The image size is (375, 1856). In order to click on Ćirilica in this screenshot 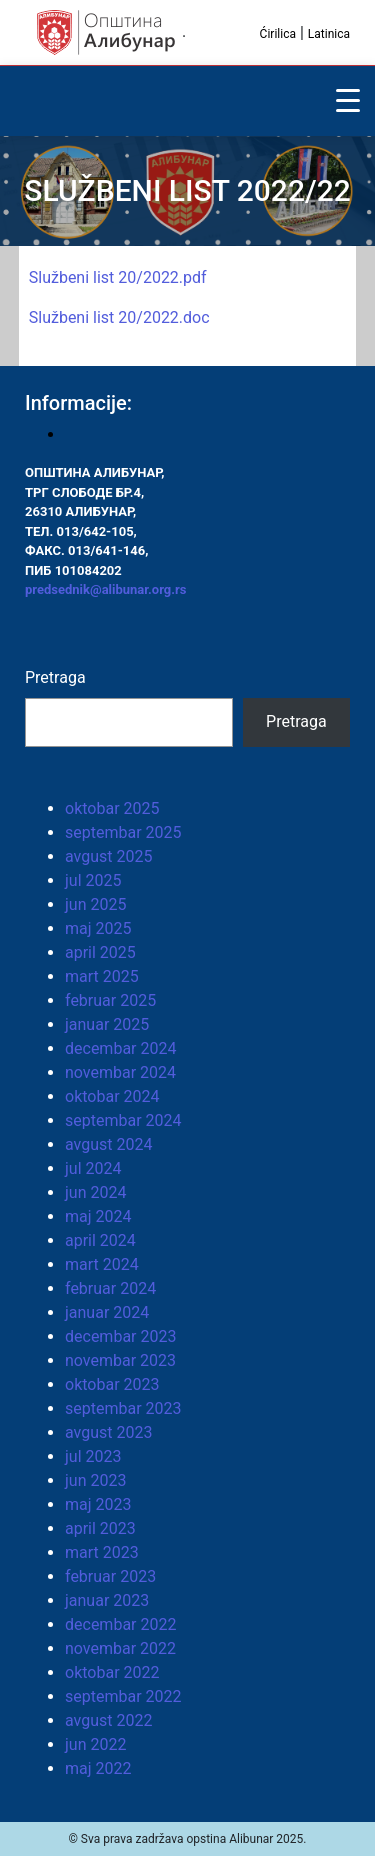, I will do `click(278, 34)`.